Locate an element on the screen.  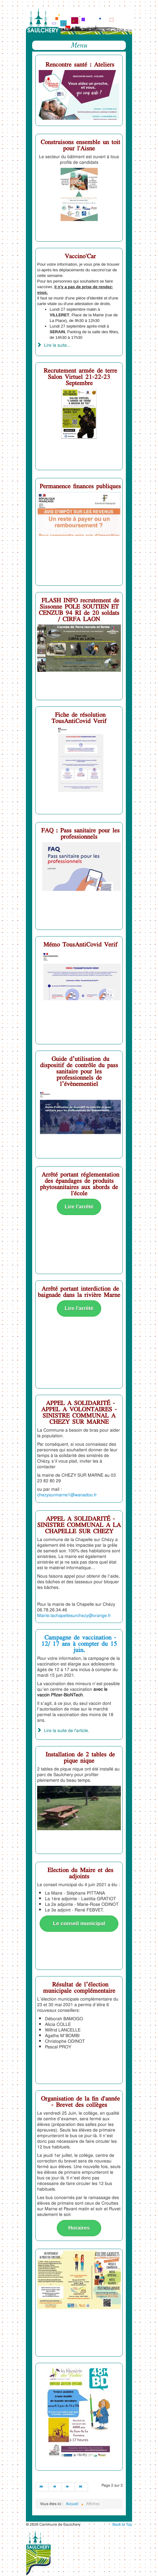
Lire l'arrêté is located at coordinates (79, 1207).